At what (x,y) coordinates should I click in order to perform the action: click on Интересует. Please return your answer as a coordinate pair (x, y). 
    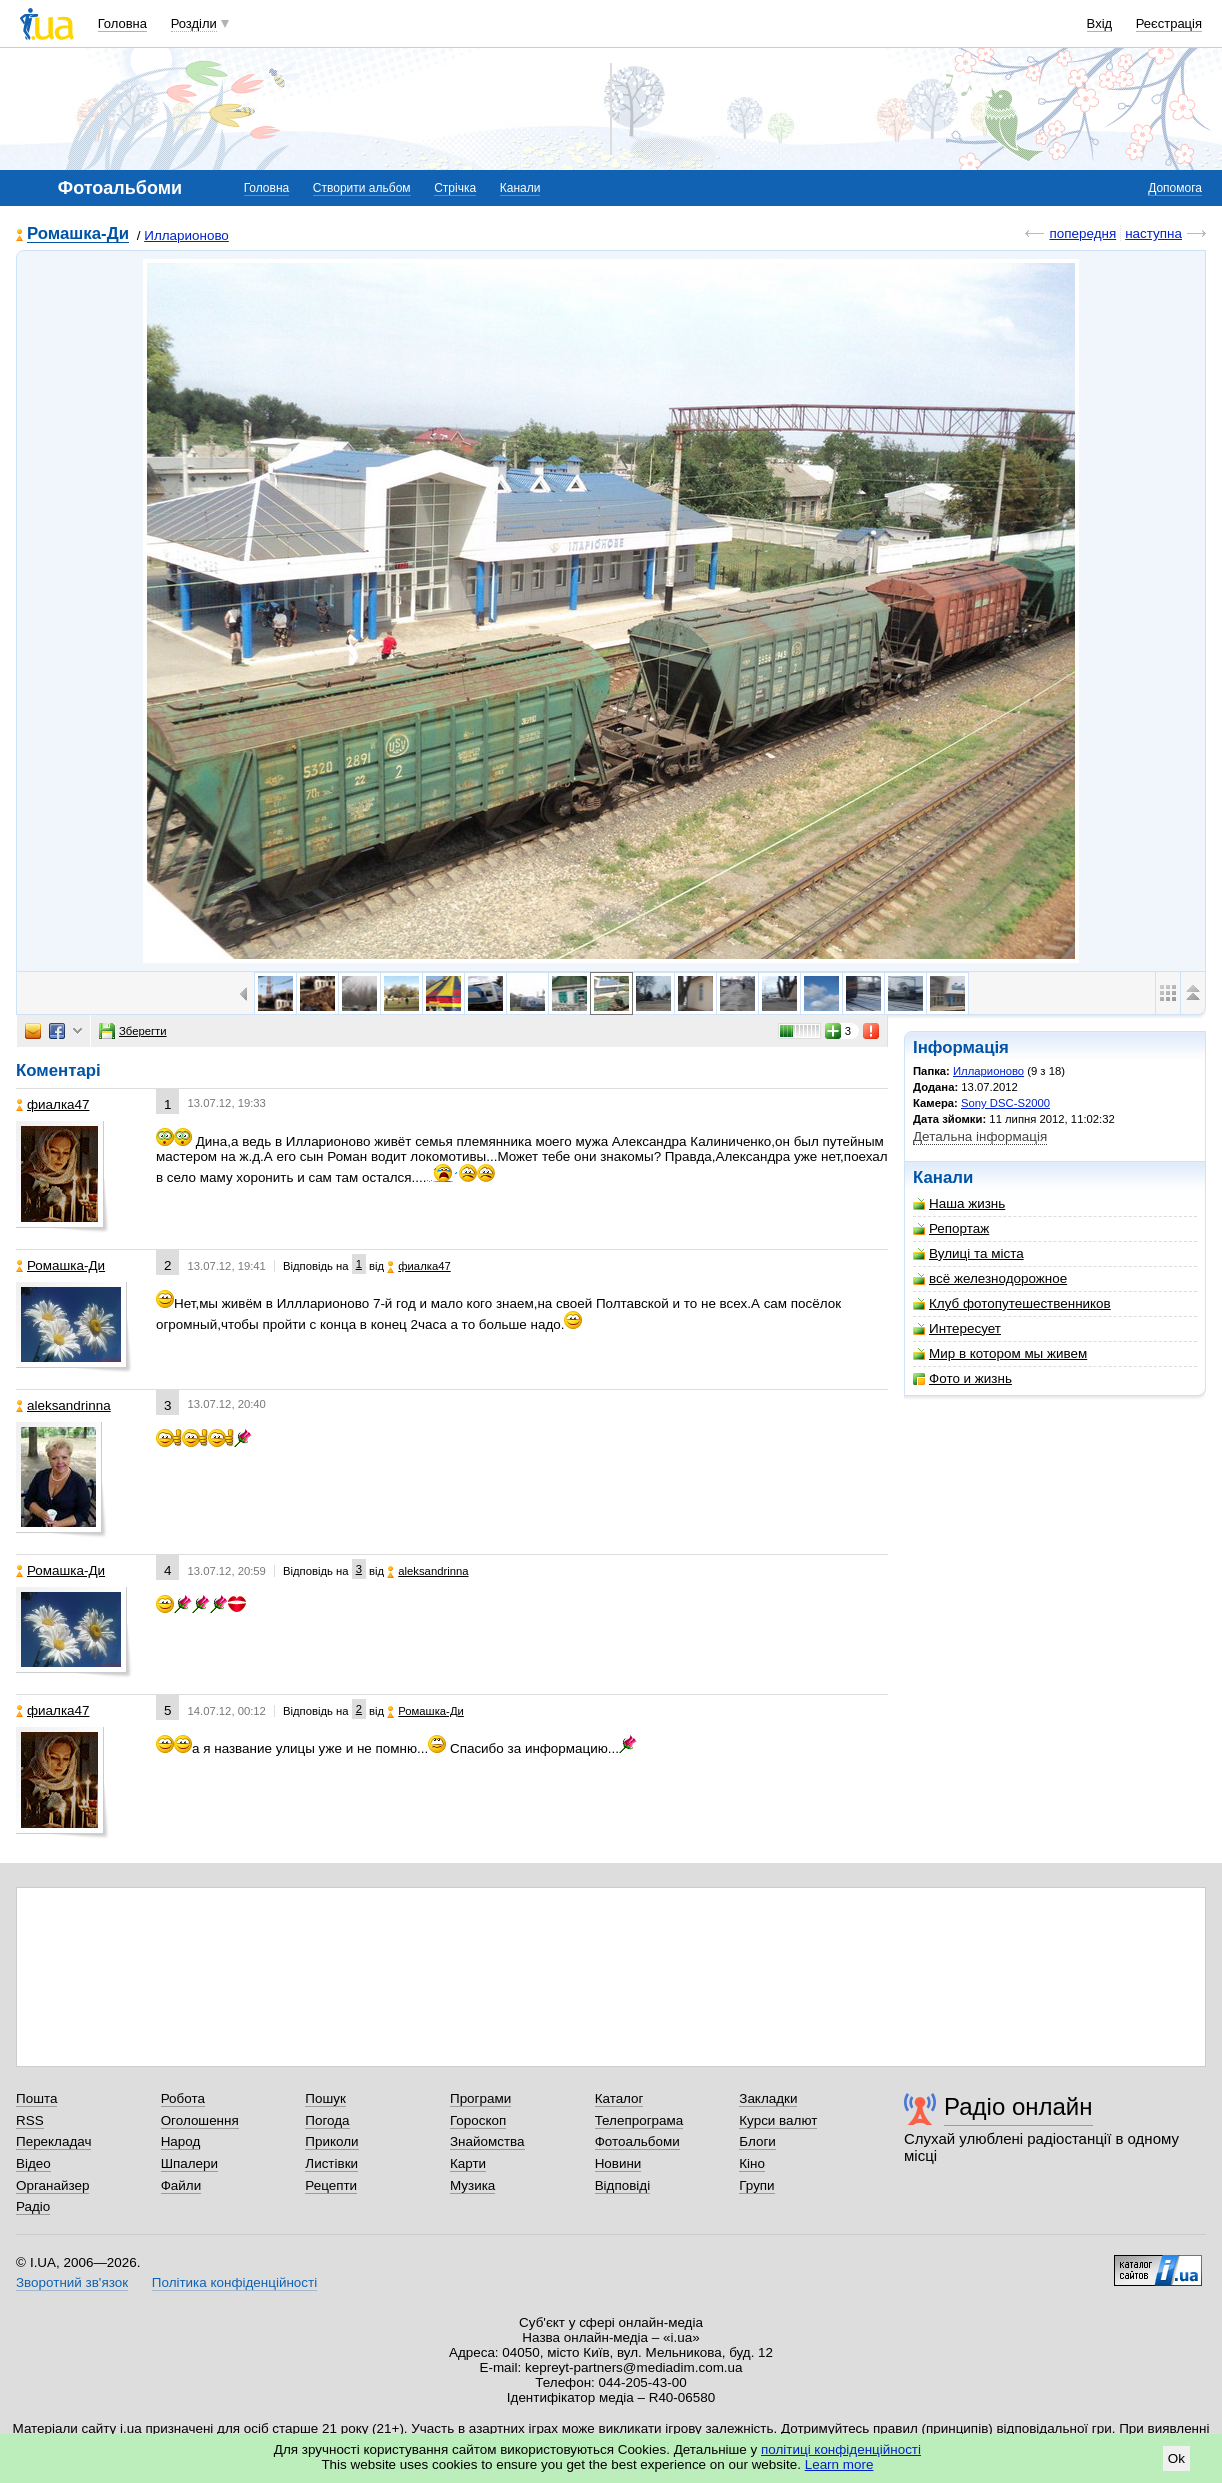
    Looking at the image, I should click on (957, 1328).